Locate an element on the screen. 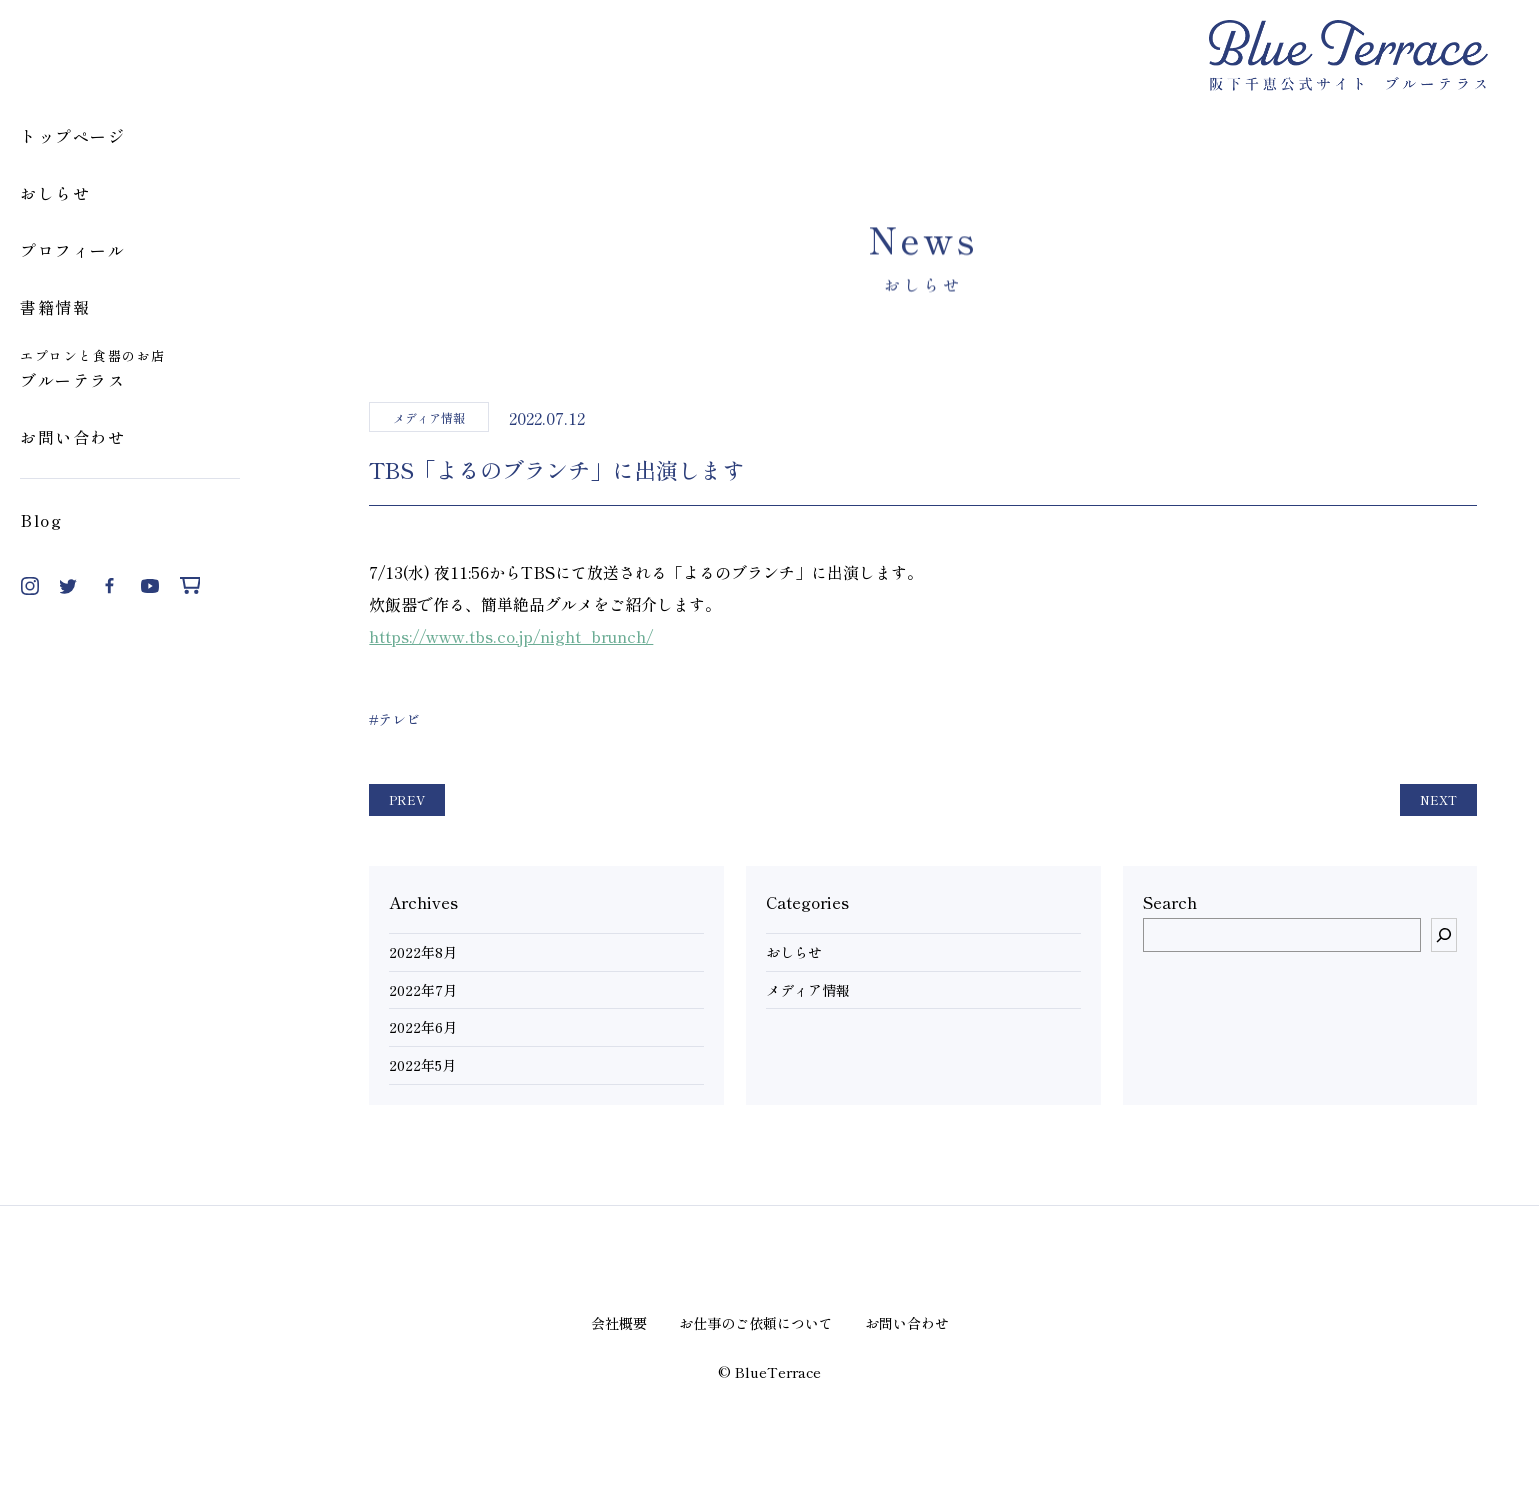 Image resolution: width=1539 pixels, height=1486 pixels. 2022年6月 is located at coordinates (423, 1027).